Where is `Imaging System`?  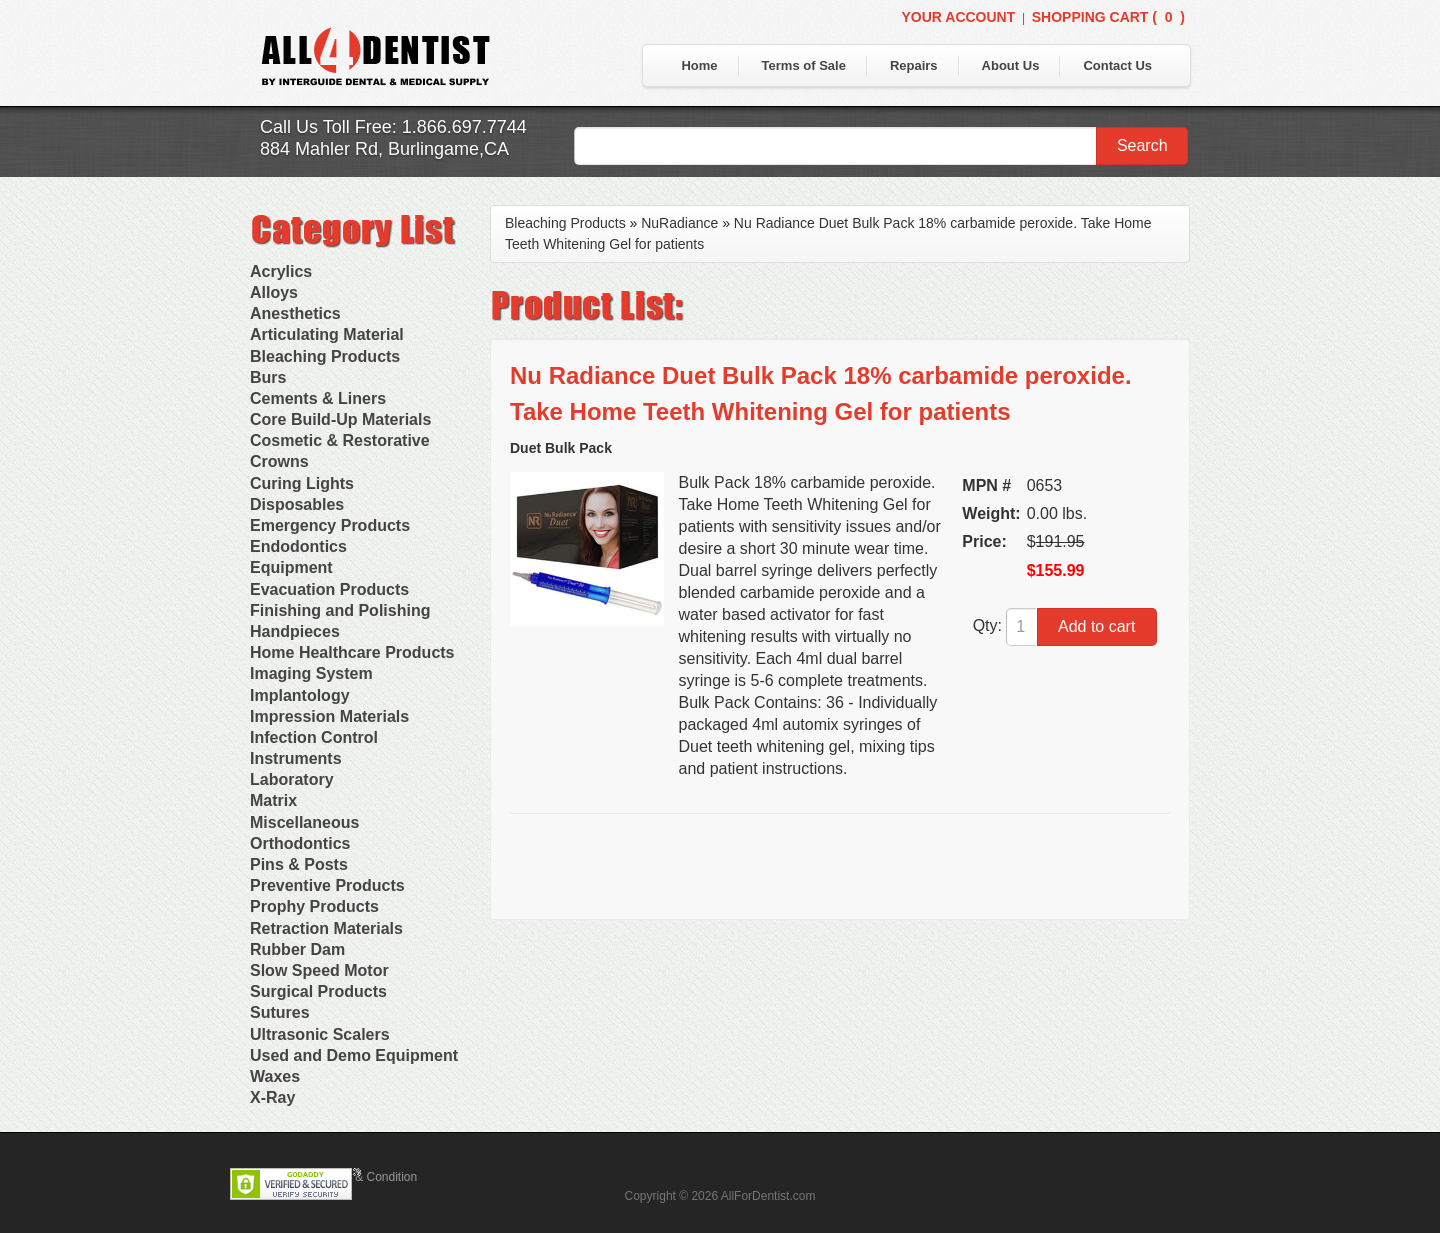
Imaging System is located at coordinates (311, 673).